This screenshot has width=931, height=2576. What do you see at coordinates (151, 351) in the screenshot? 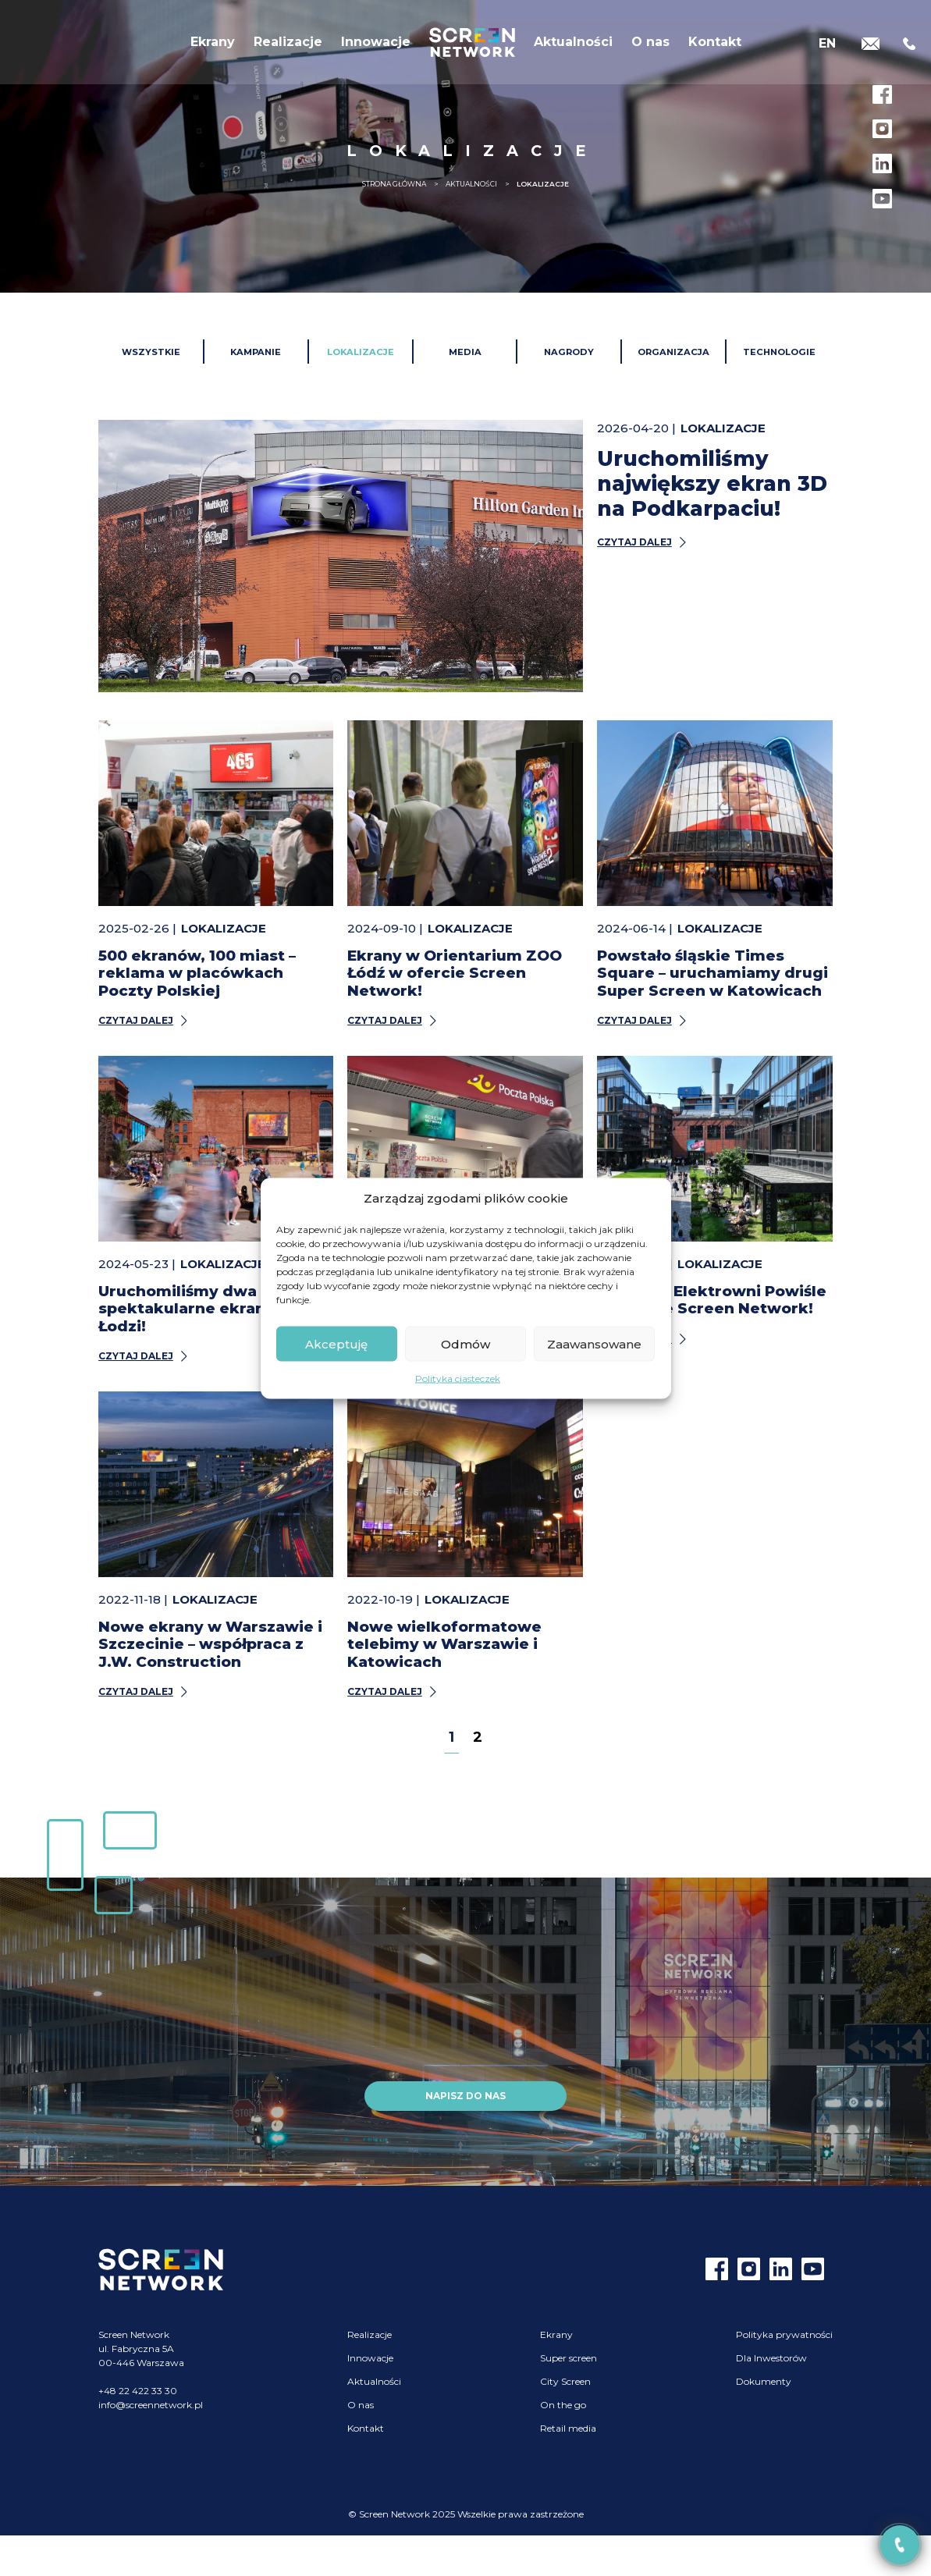
I see `Wszystkie` at bounding box center [151, 351].